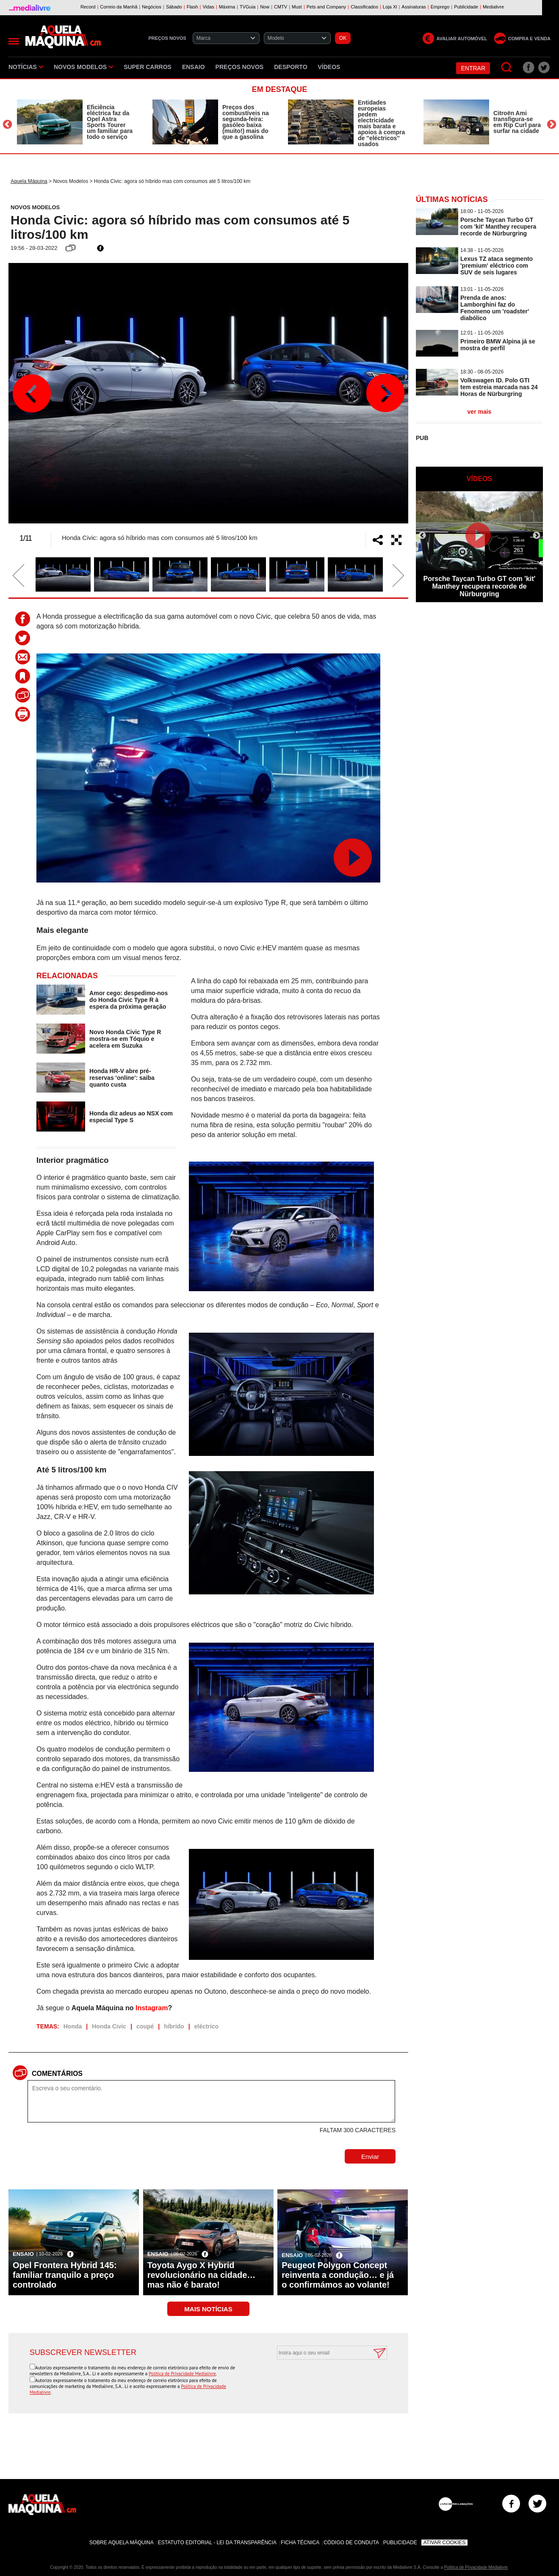 This screenshot has height=2576, width=559. Describe the element at coordinates (473, 68) in the screenshot. I see `Entrar` at that location.